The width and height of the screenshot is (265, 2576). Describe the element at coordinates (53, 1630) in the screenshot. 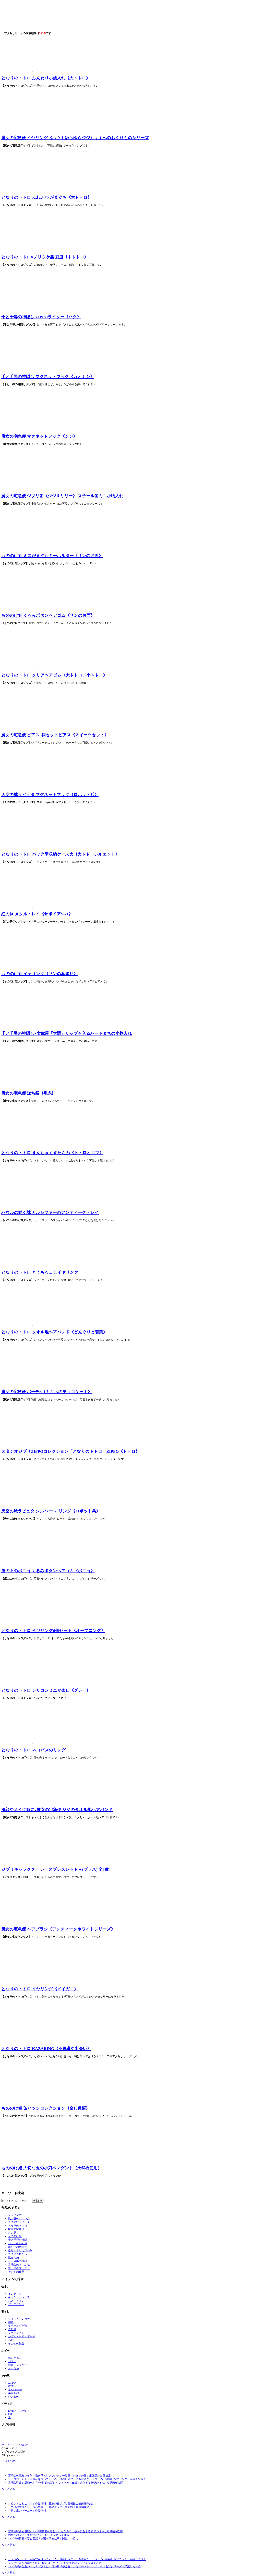

I see `となりのトトロ イヤリング6個セット《オープニング》` at that location.